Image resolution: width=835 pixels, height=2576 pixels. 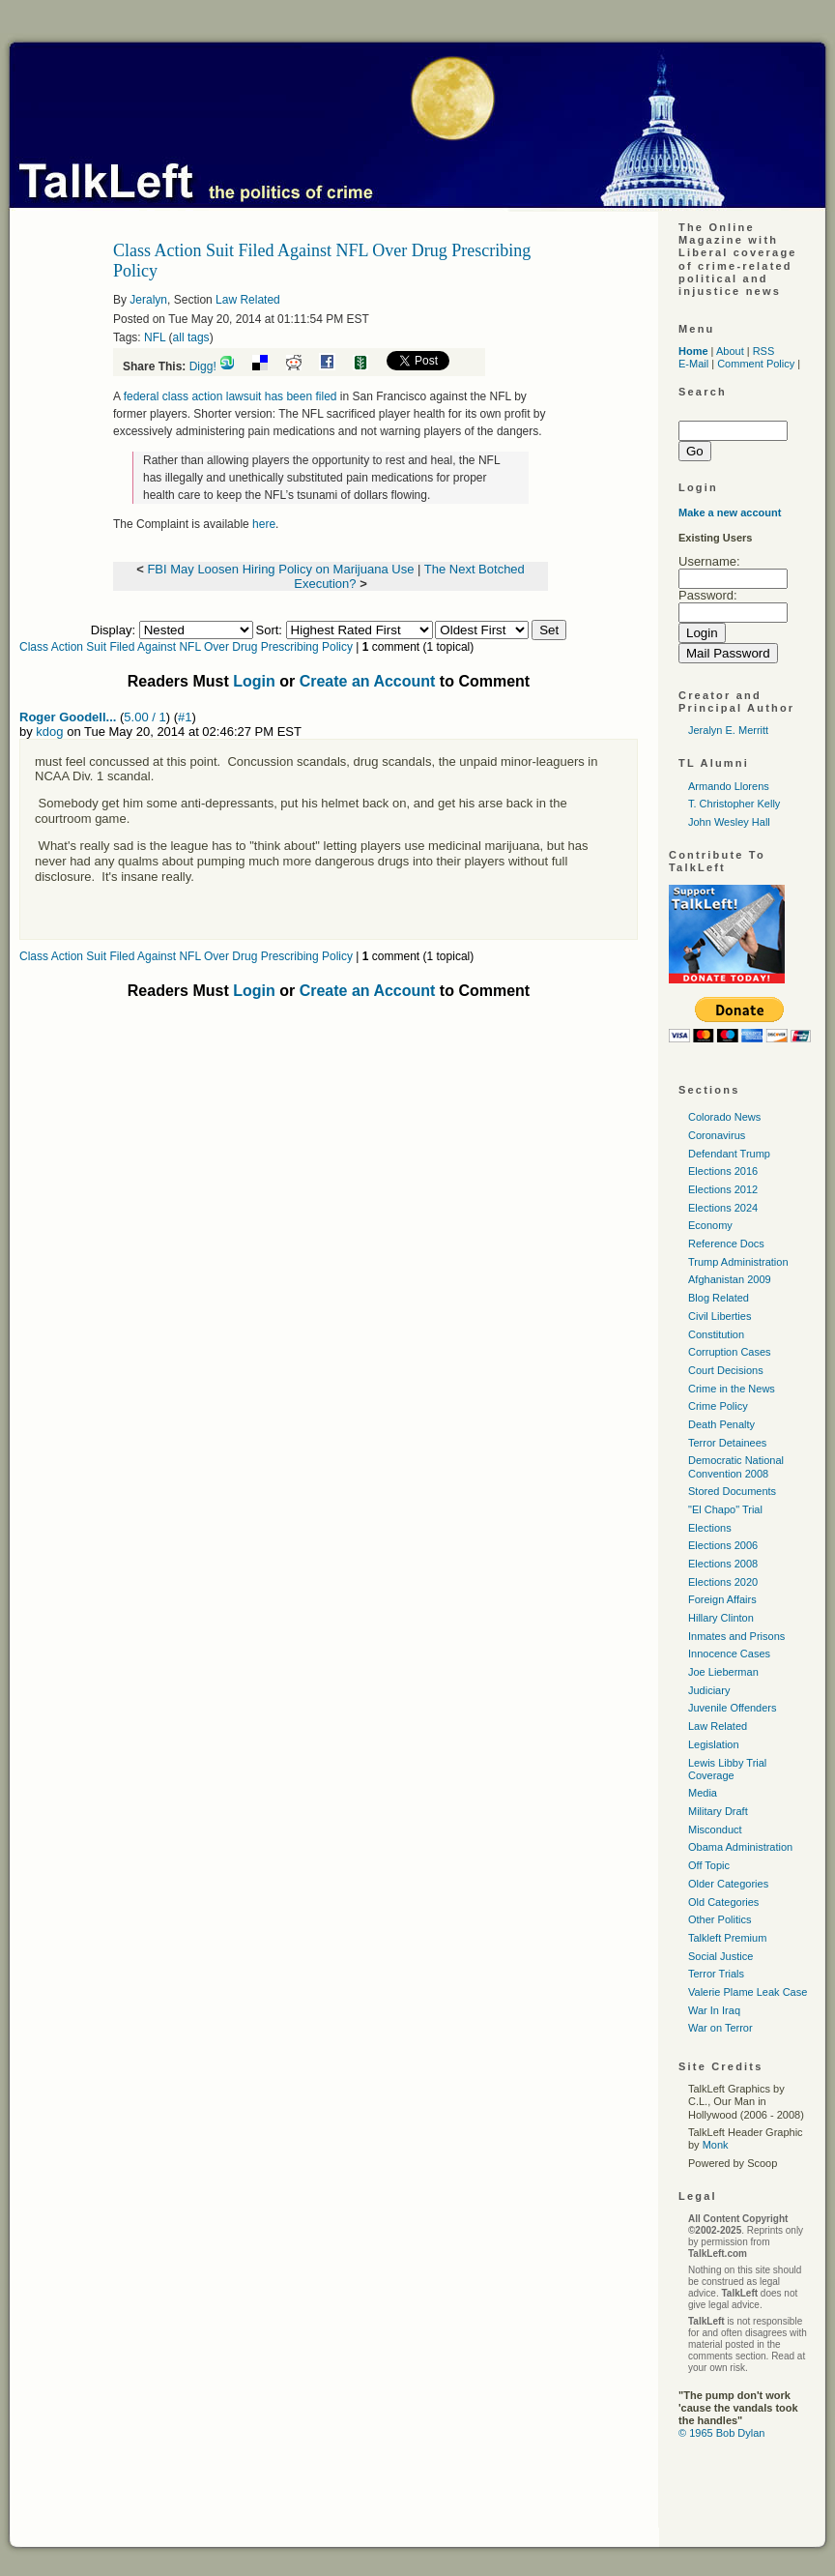 I want to click on Law Related, so click(x=248, y=300).